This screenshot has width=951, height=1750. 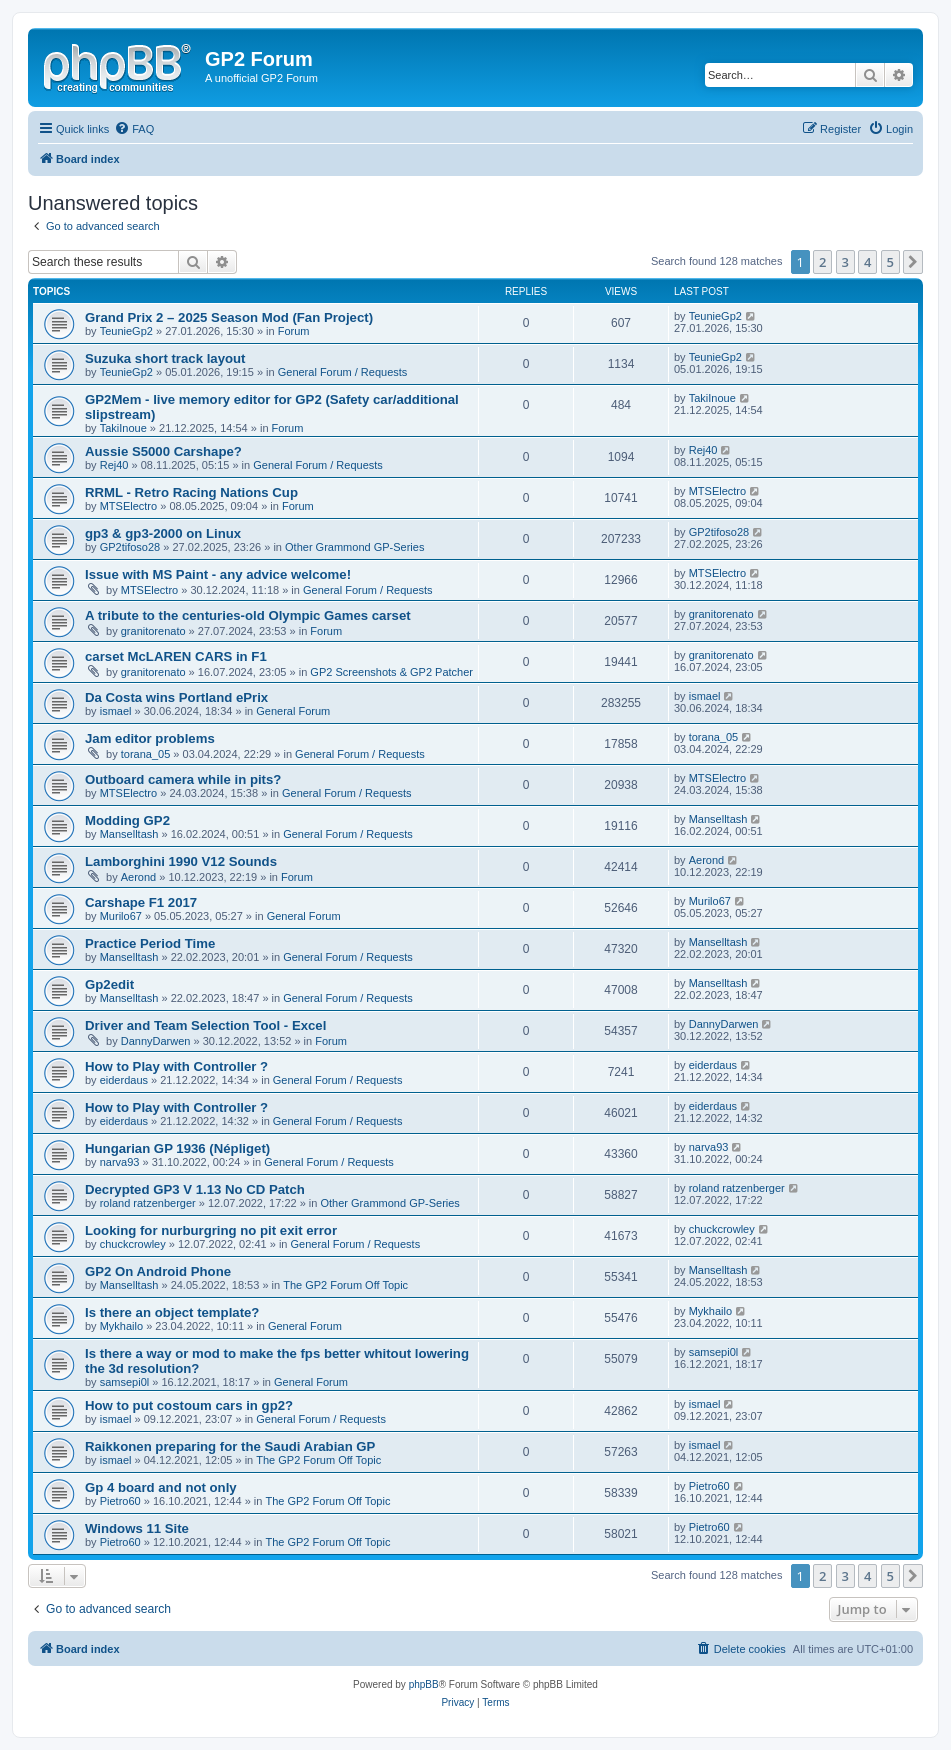 I want to click on TeunieGp2, so click(x=126, y=331).